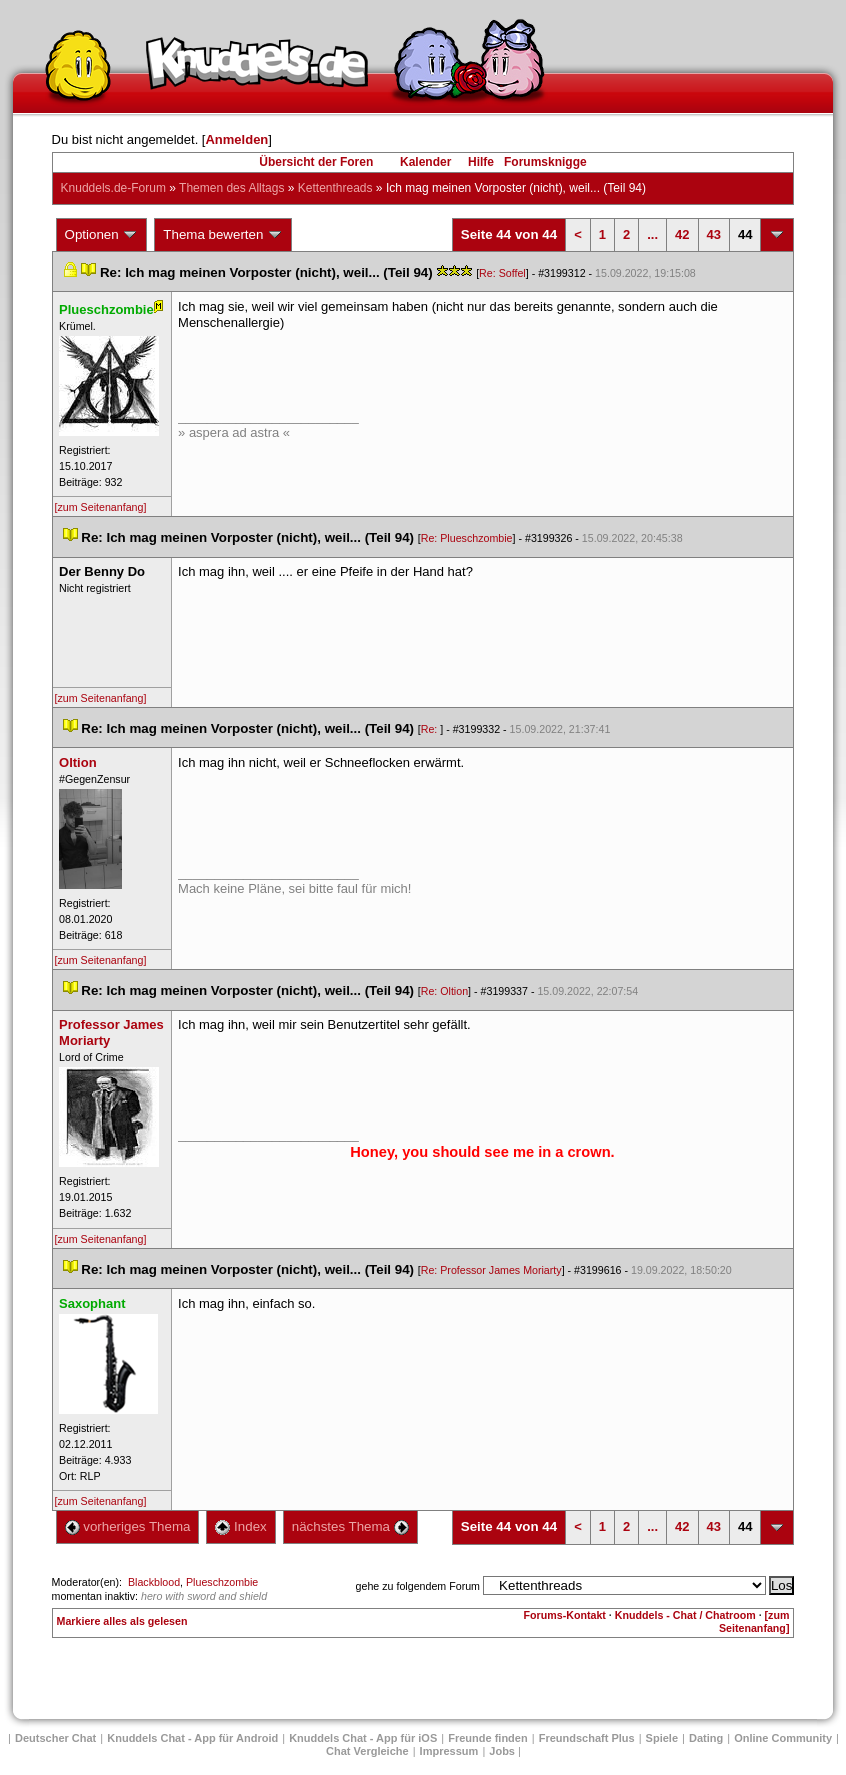 This screenshot has width=846, height=1775. Describe the element at coordinates (502, 273) in the screenshot. I see `Re: Soffel` at that location.